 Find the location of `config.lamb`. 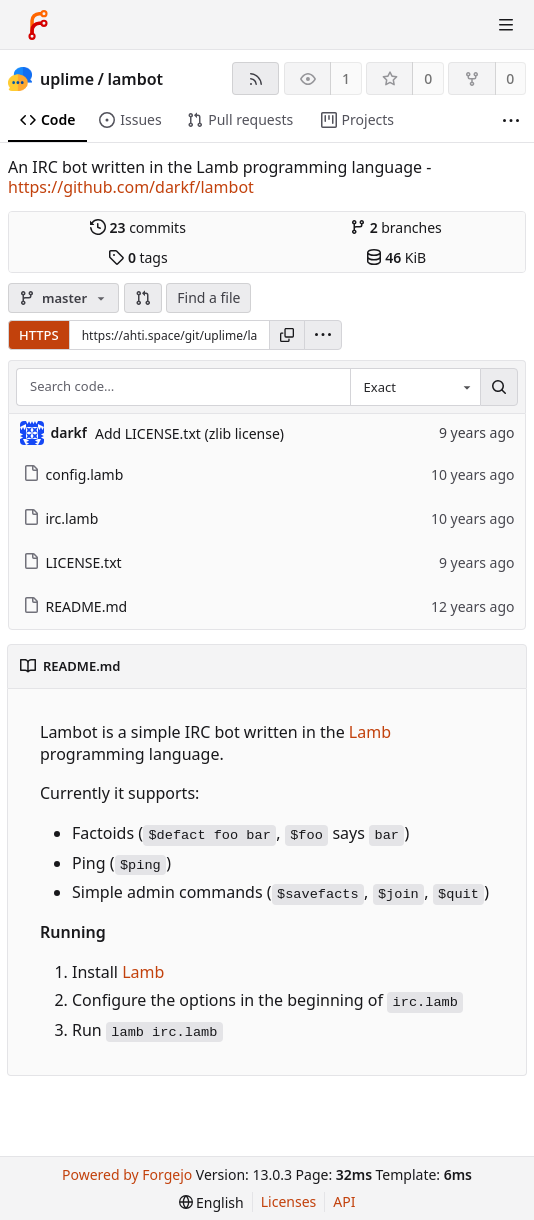

config.lamb is located at coordinates (73, 474).